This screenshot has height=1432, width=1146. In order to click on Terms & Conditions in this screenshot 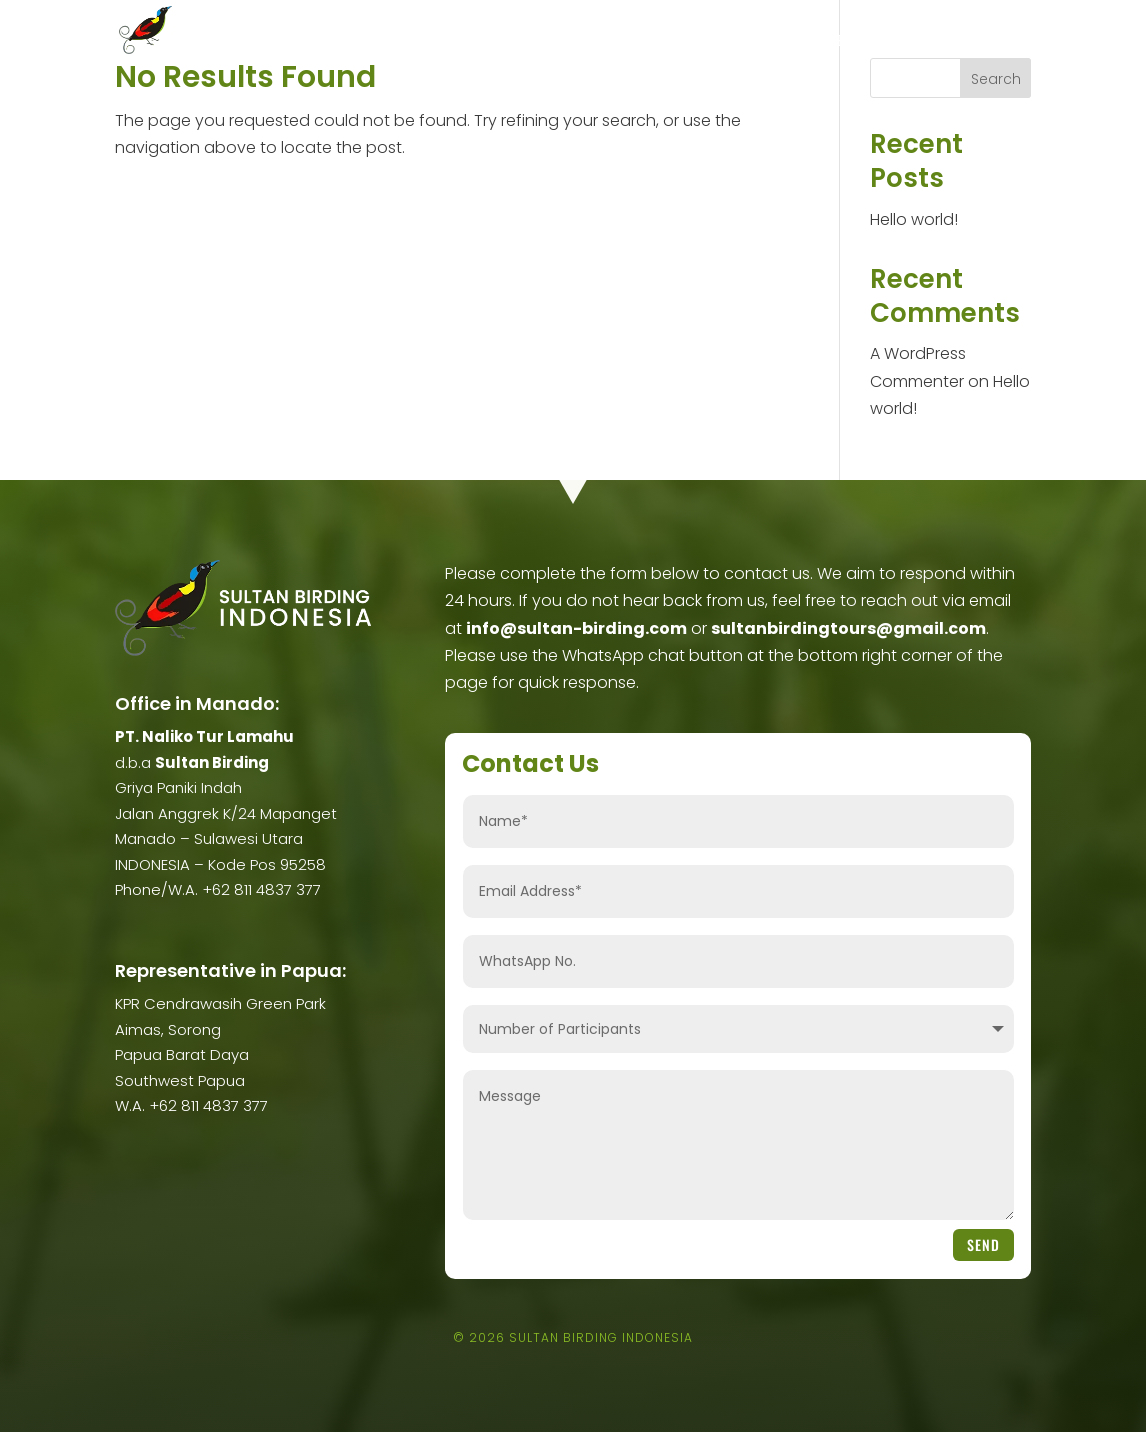, I will do `click(888, 41)`.